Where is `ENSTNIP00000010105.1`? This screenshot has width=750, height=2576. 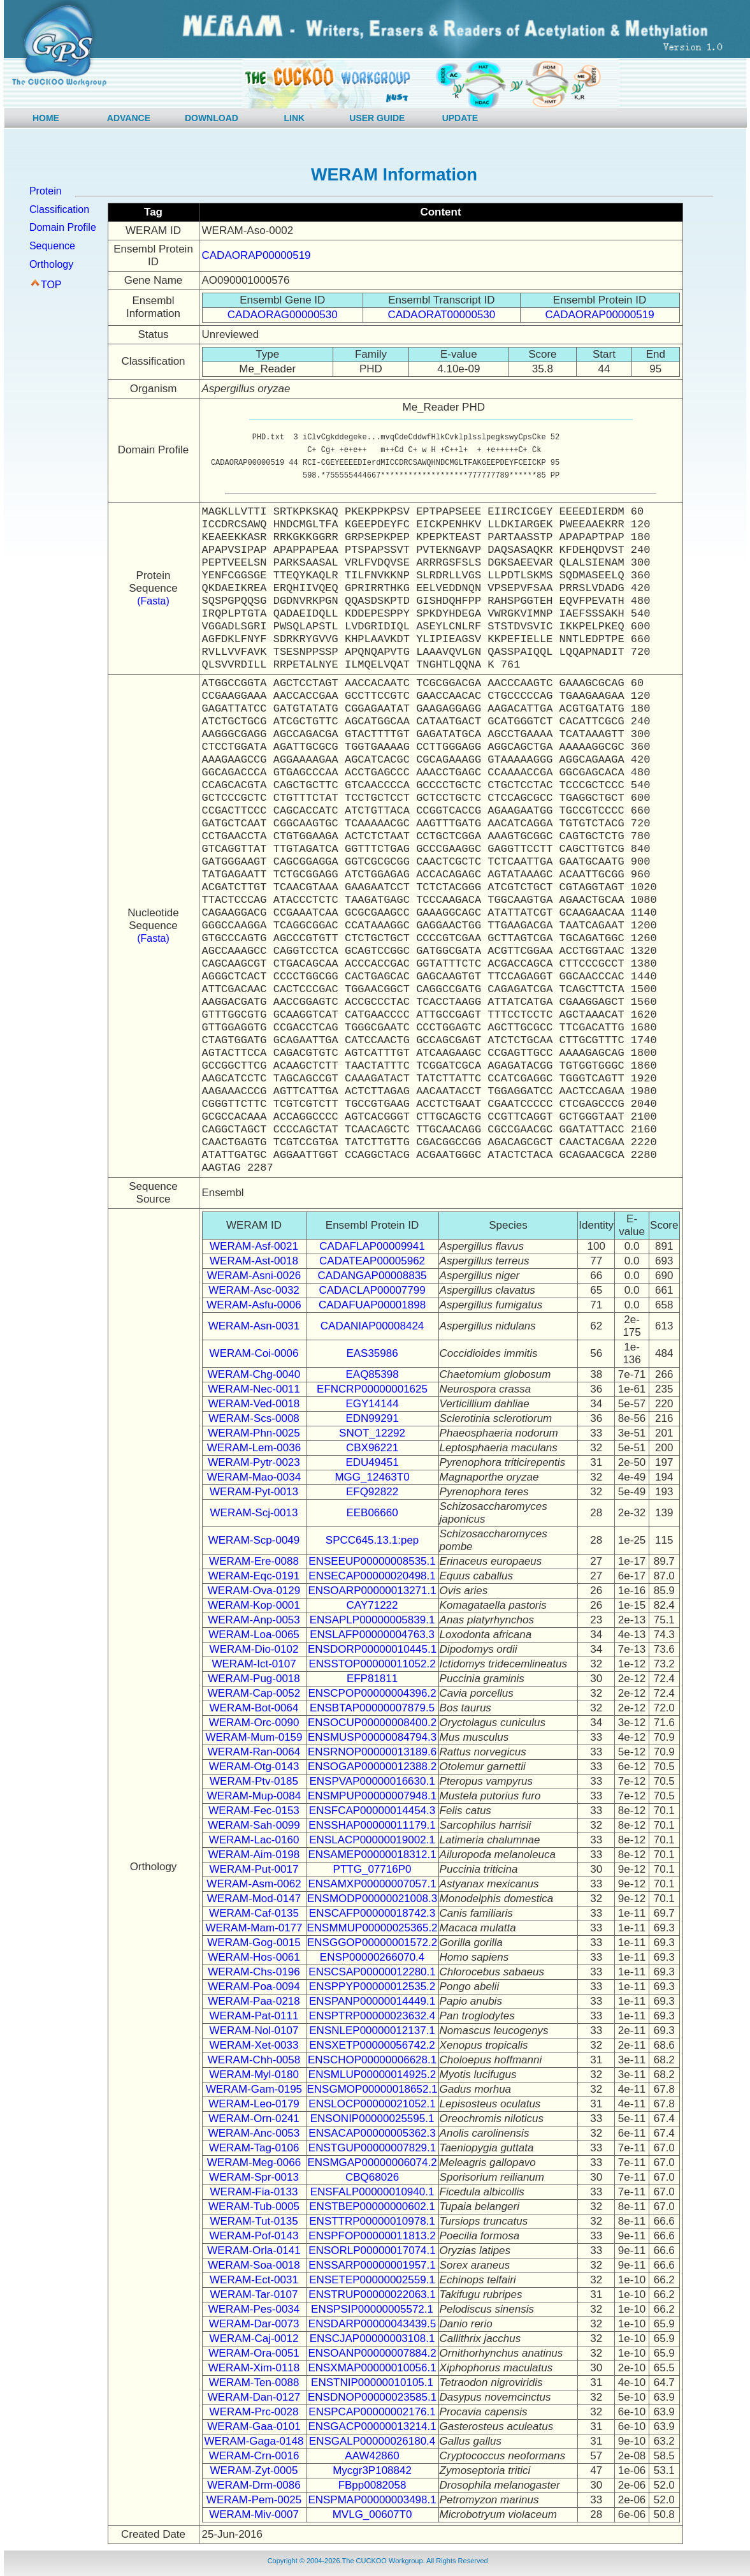 ENSTNIP00000010105.1 is located at coordinates (372, 2382).